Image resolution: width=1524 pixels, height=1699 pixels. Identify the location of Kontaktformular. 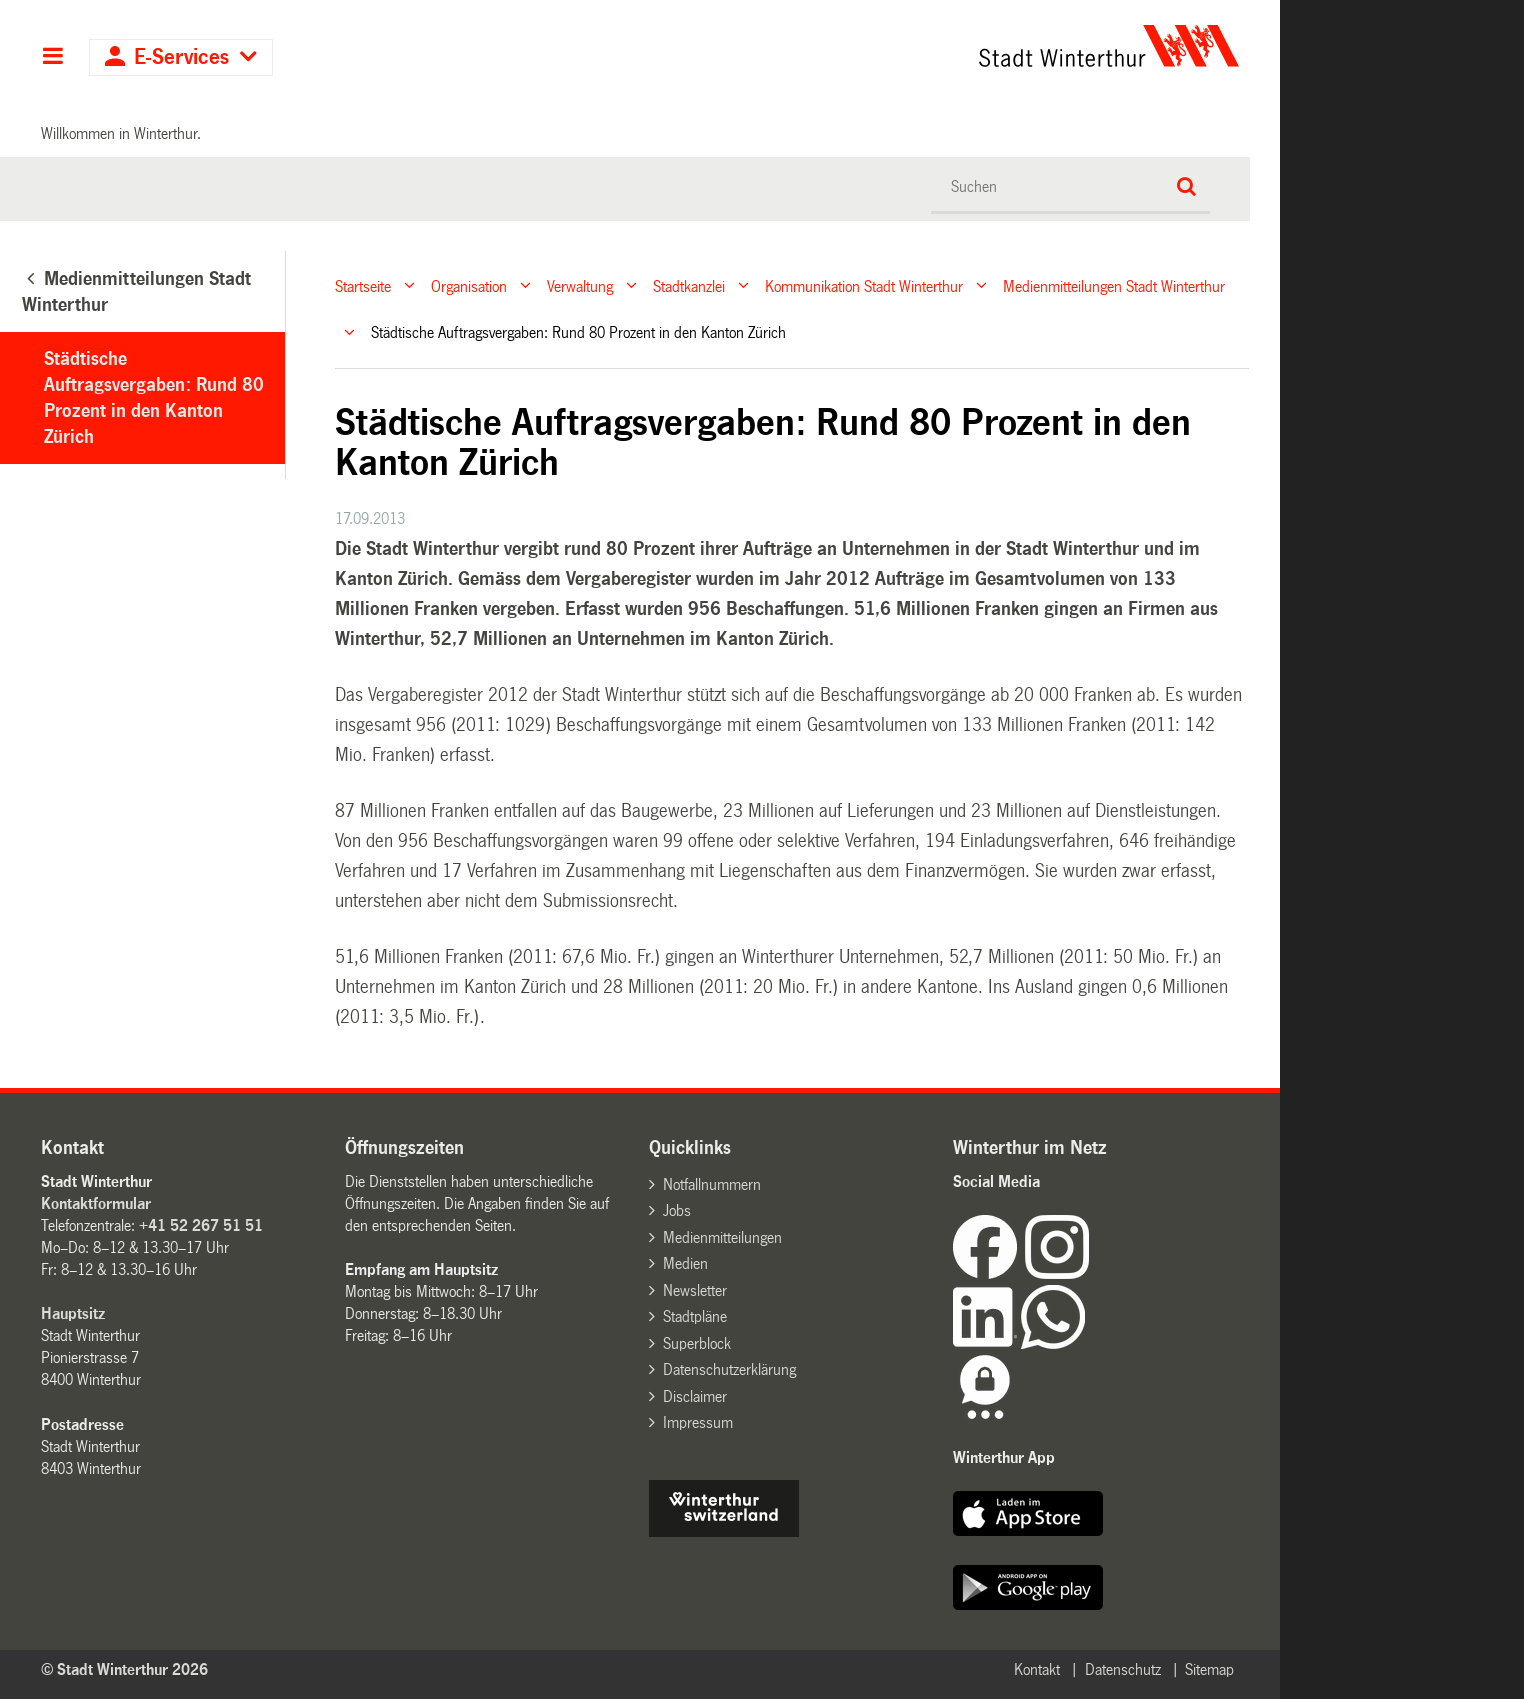
(96, 1203).